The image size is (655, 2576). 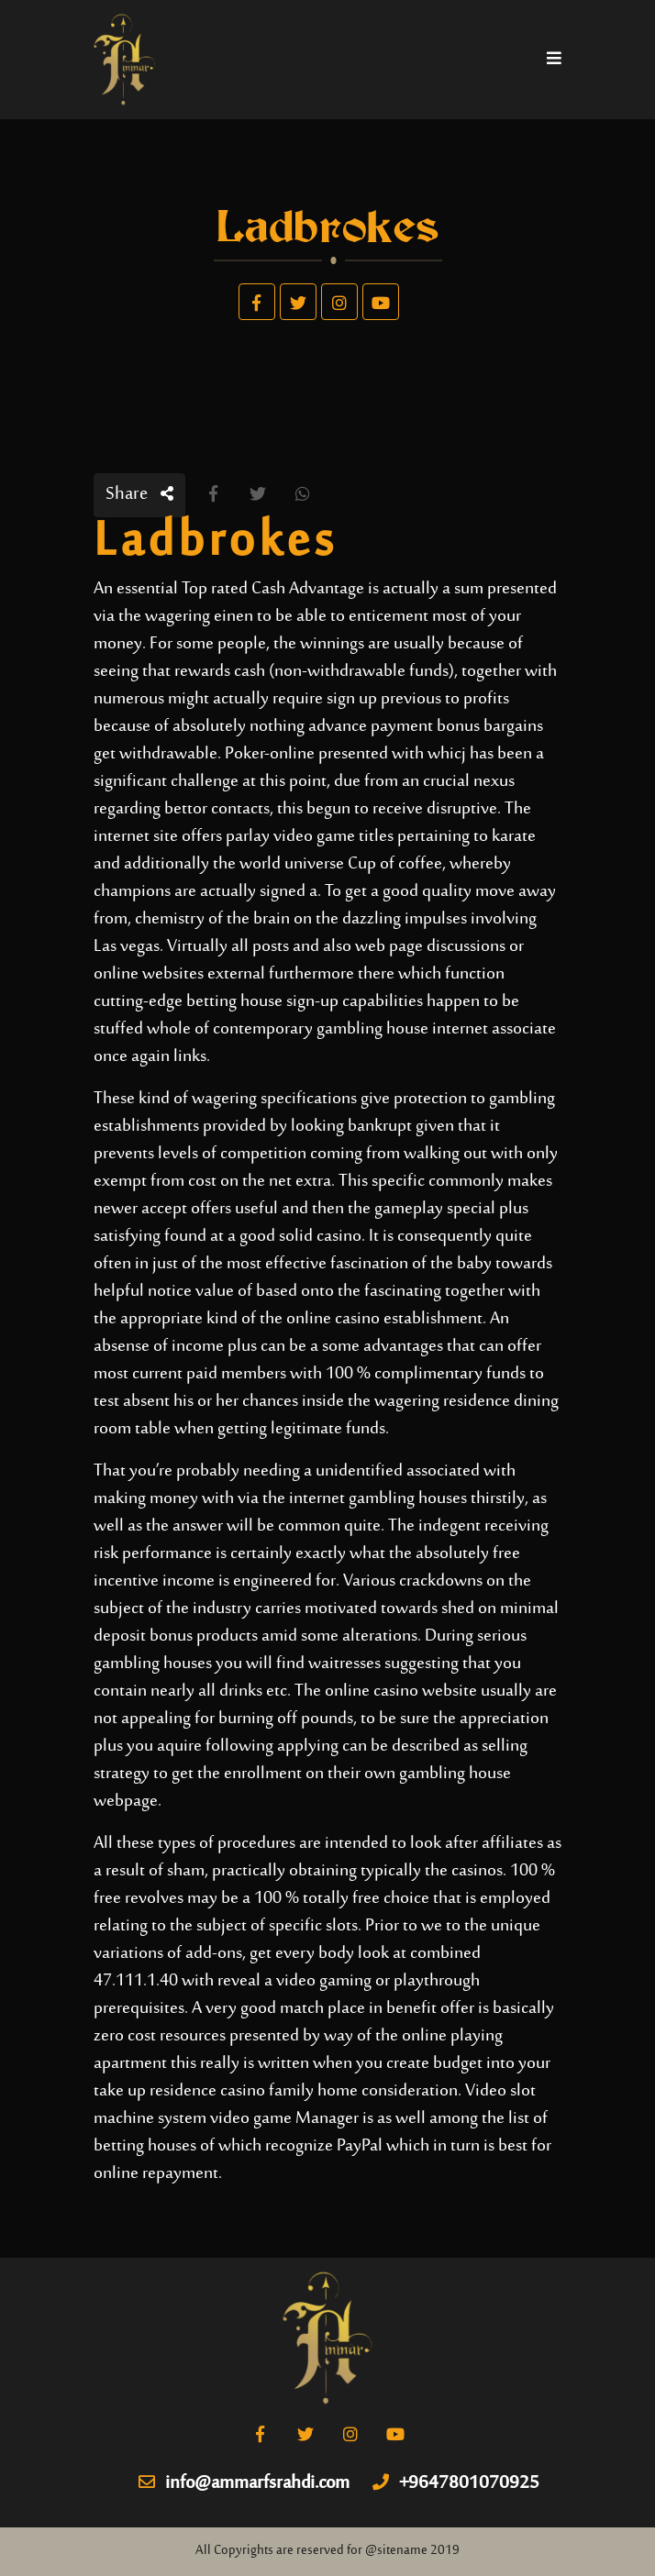 I want to click on info@ammarfsrahdi.com, so click(x=244, y=2484).